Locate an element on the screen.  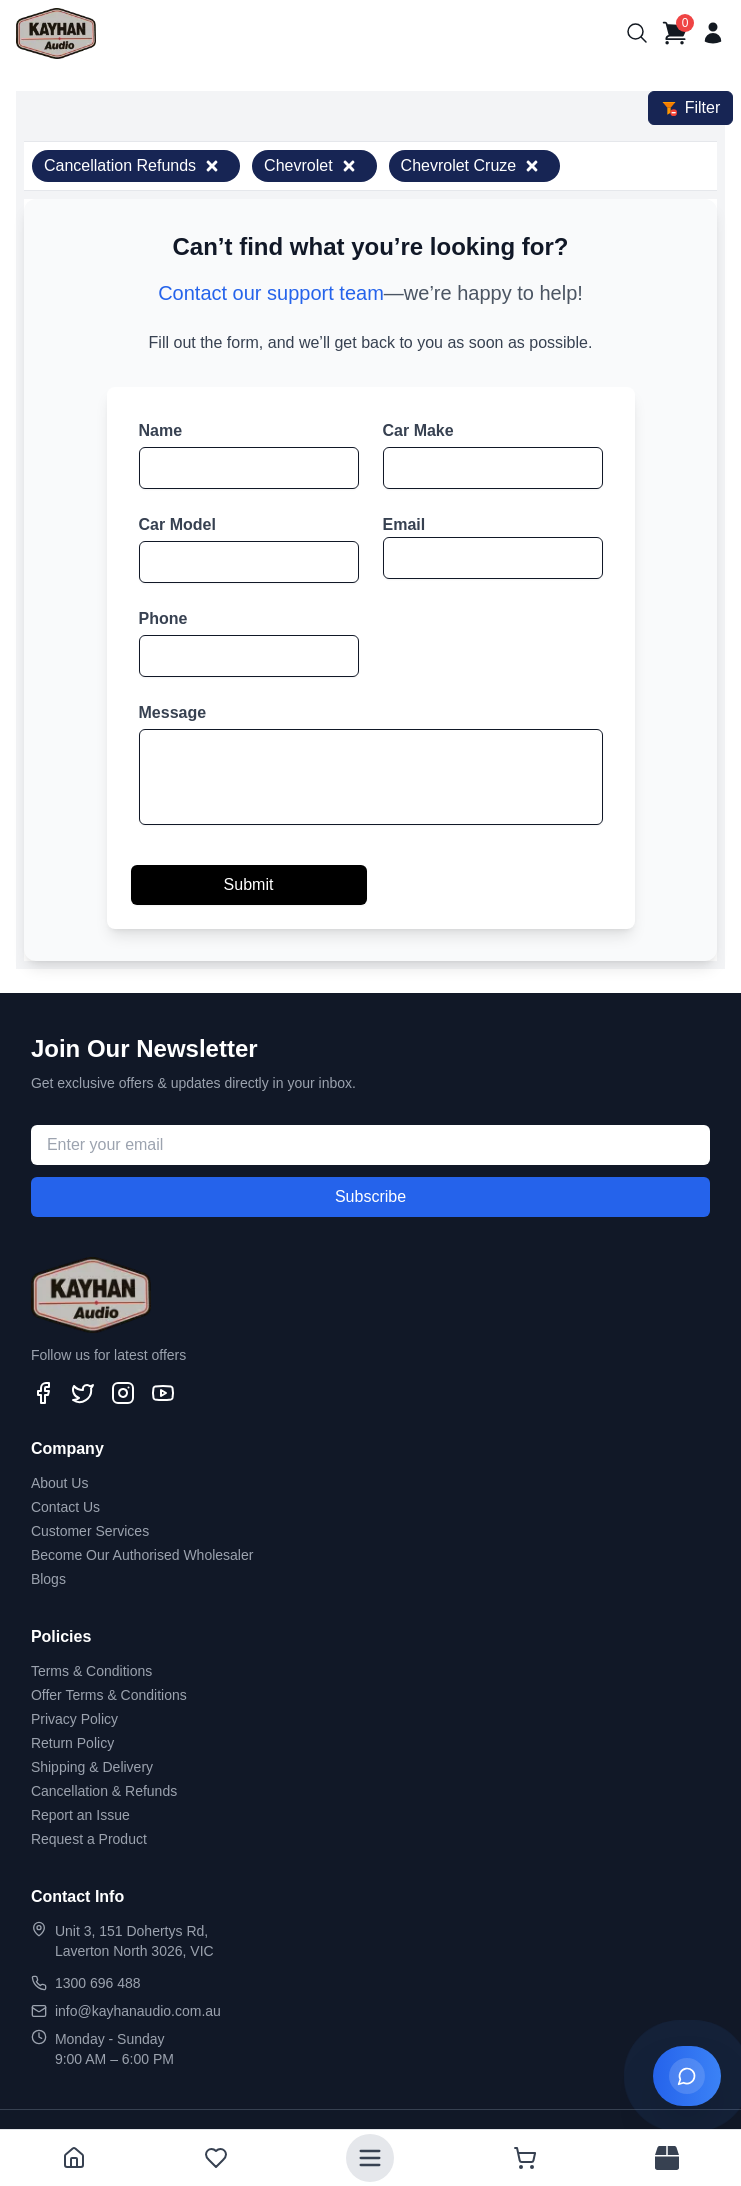
Email is located at coordinates (404, 524).